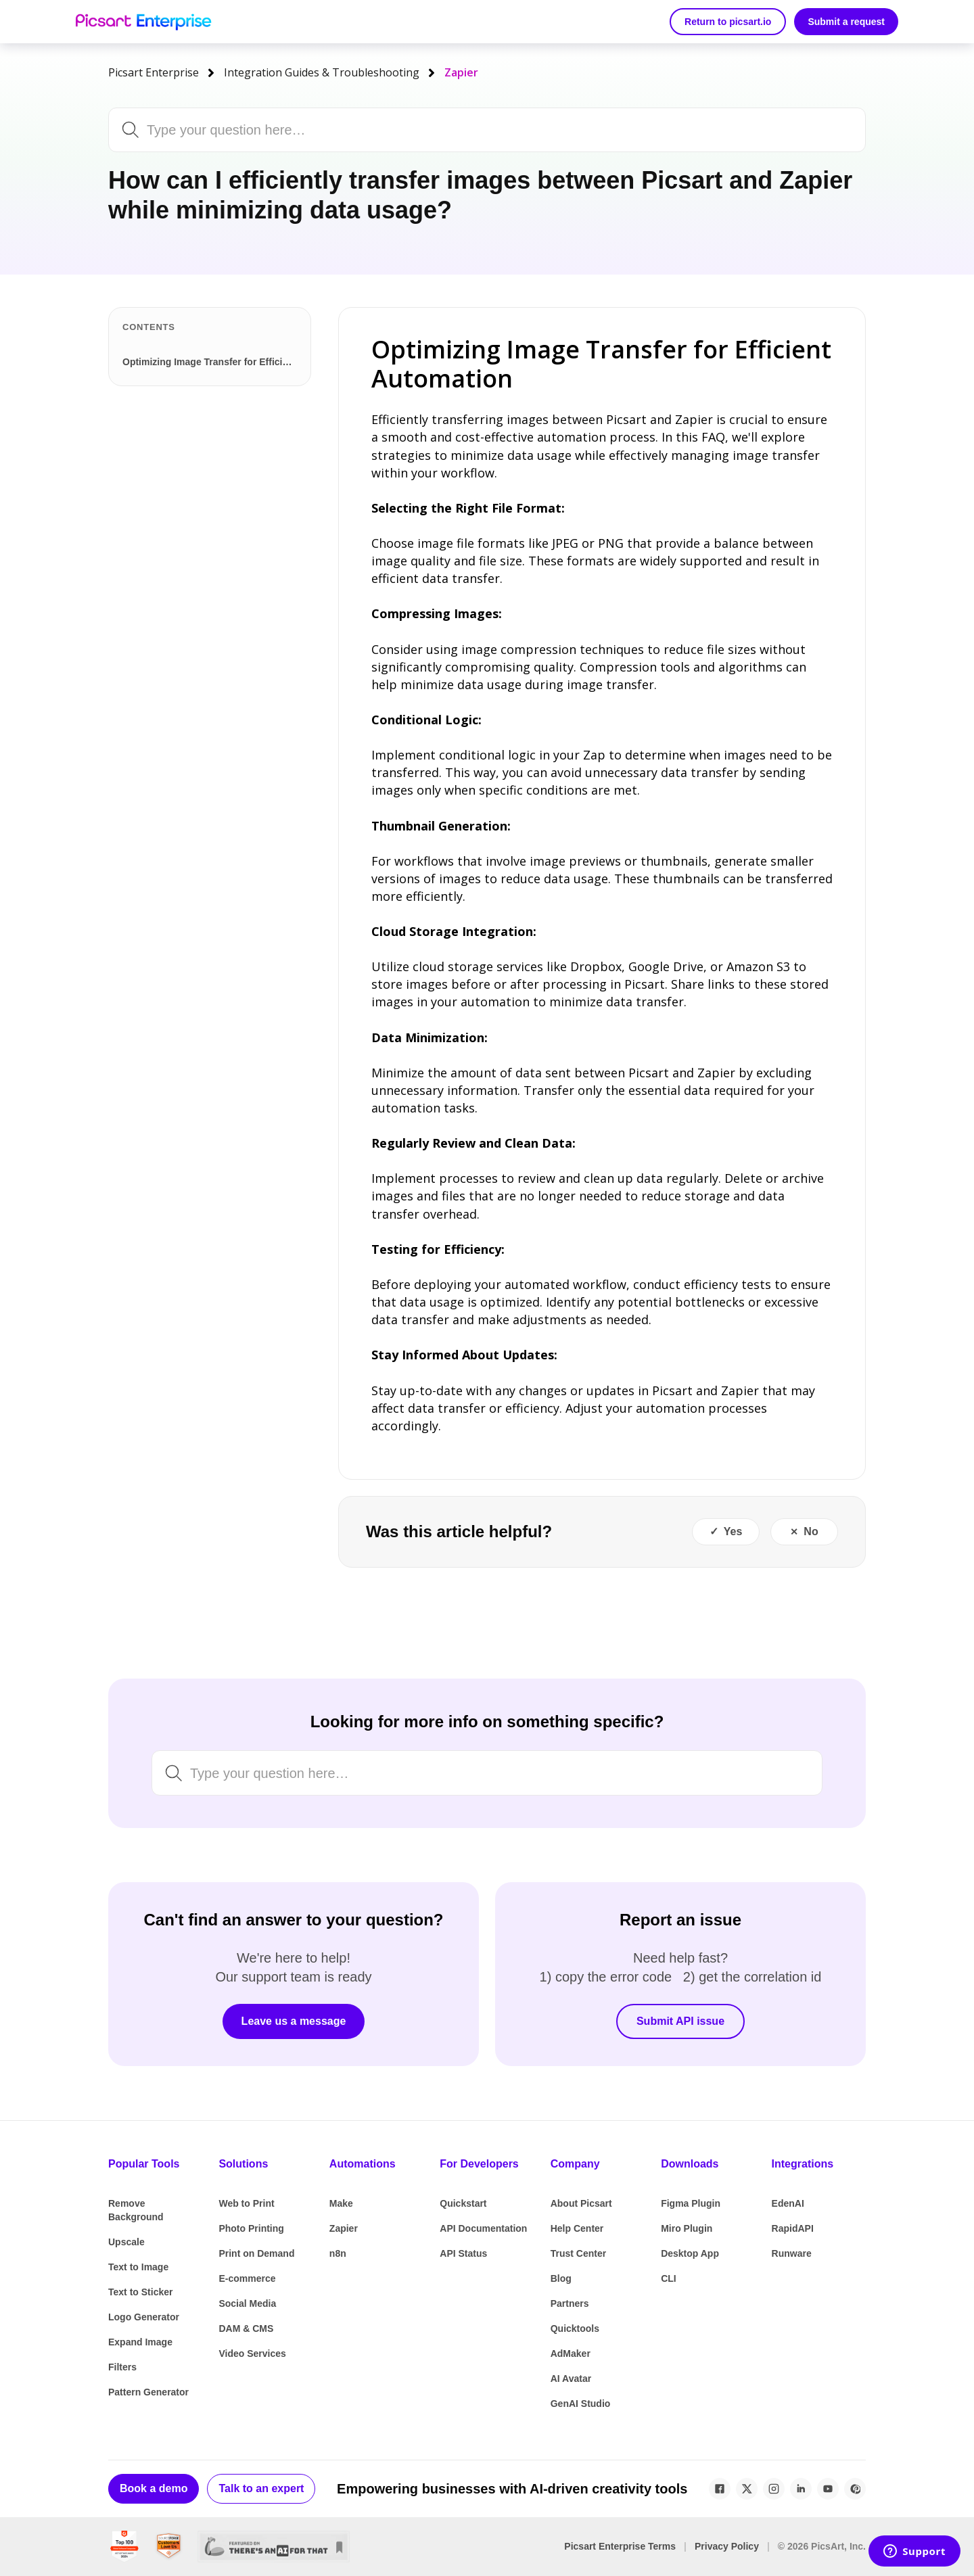 This screenshot has width=974, height=2576. I want to click on Runware, so click(792, 2253).